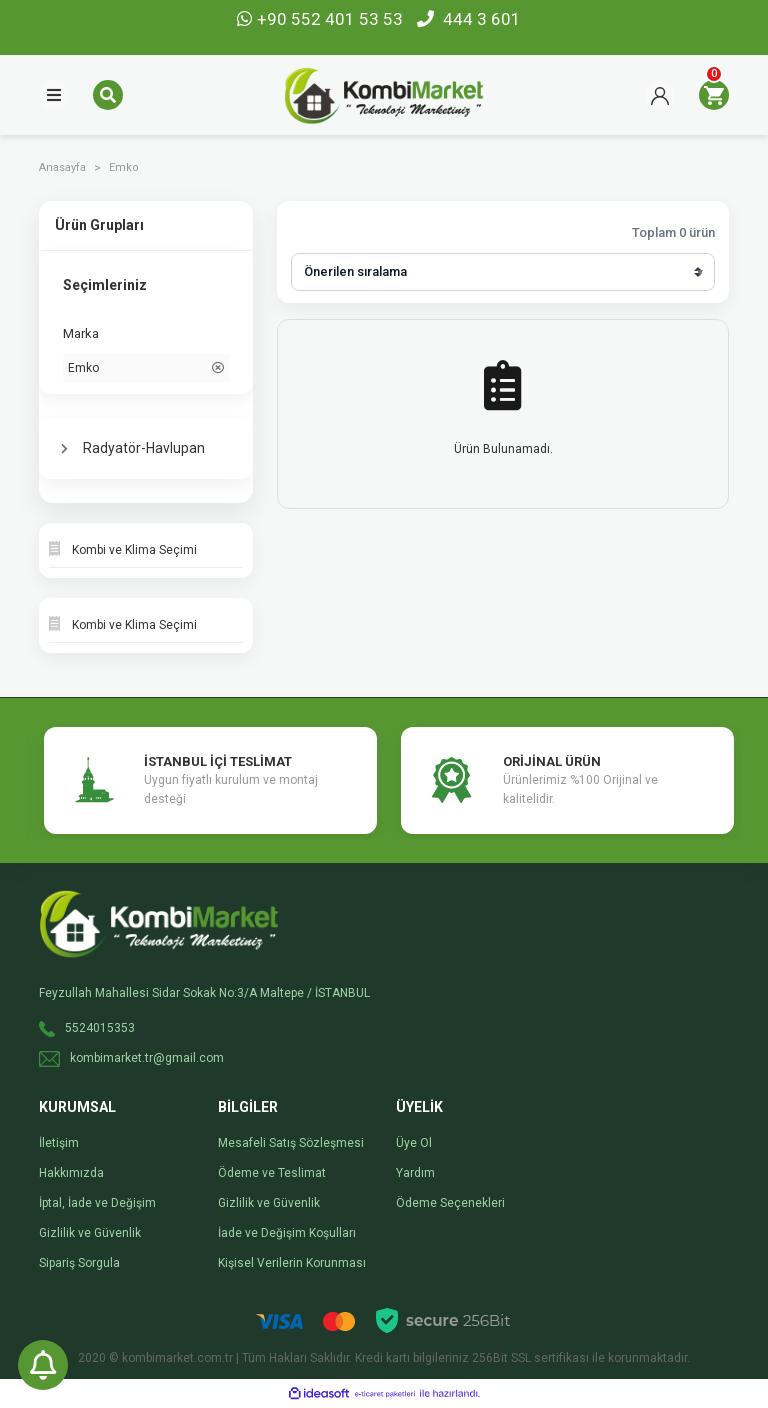  Describe the element at coordinates (90, 1233) in the screenshot. I see `Gizlilik ve Güvenlik` at that location.